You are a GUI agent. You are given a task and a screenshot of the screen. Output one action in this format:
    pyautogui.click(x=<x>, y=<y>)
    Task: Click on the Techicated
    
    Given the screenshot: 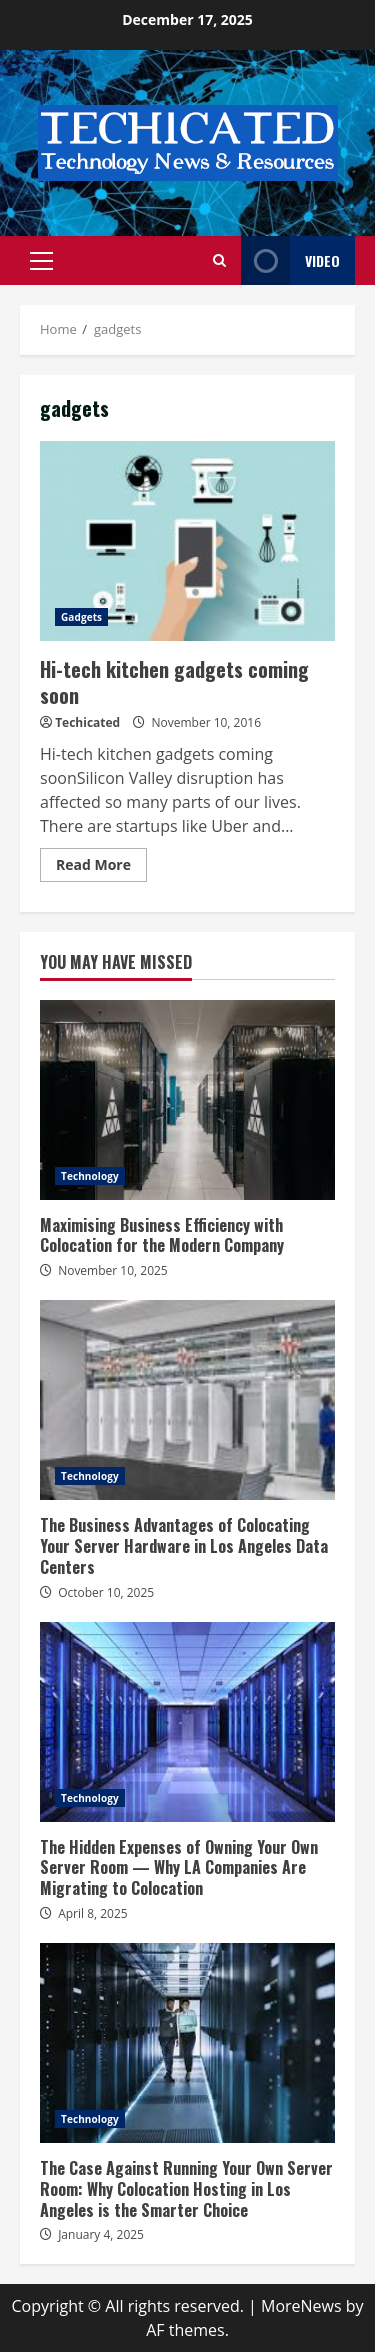 What is the action you would take?
    pyautogui.click(x=87, y=722)
    